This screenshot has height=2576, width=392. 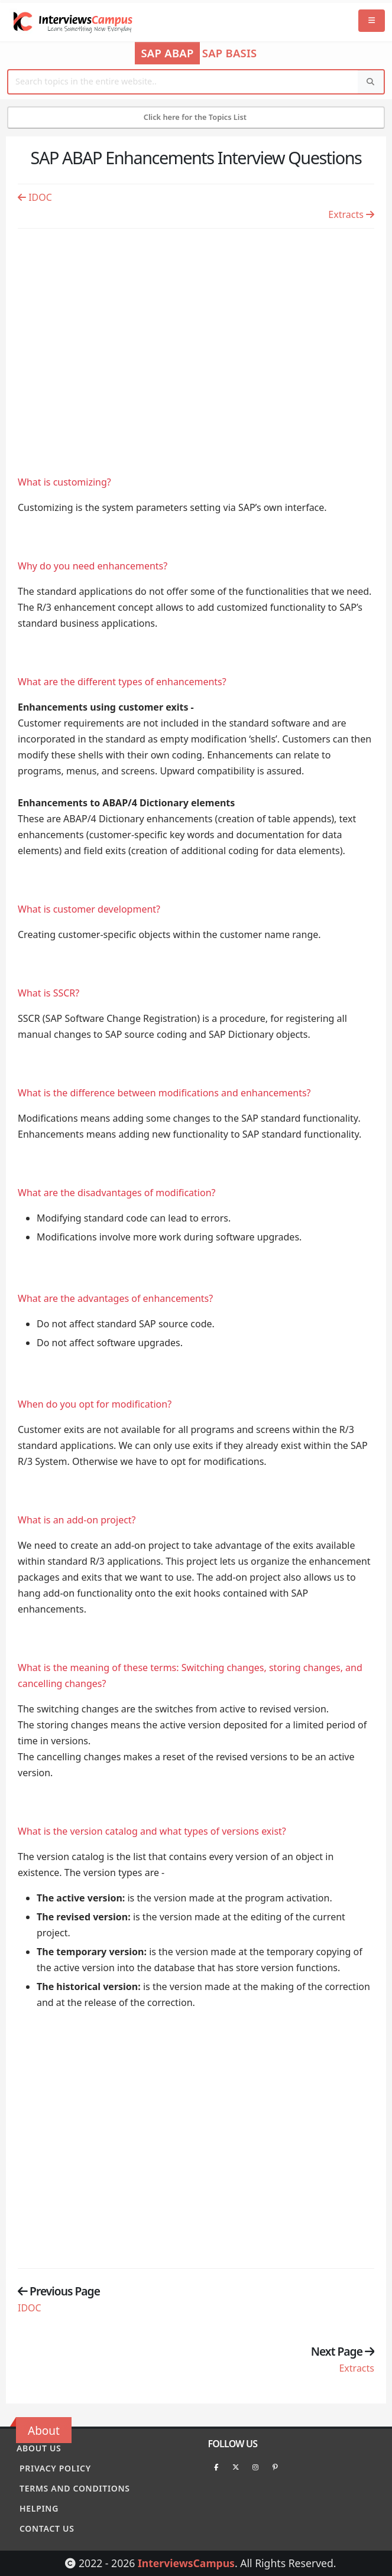 I want to click on Terms and conditions, so click(x=75, y=2488).